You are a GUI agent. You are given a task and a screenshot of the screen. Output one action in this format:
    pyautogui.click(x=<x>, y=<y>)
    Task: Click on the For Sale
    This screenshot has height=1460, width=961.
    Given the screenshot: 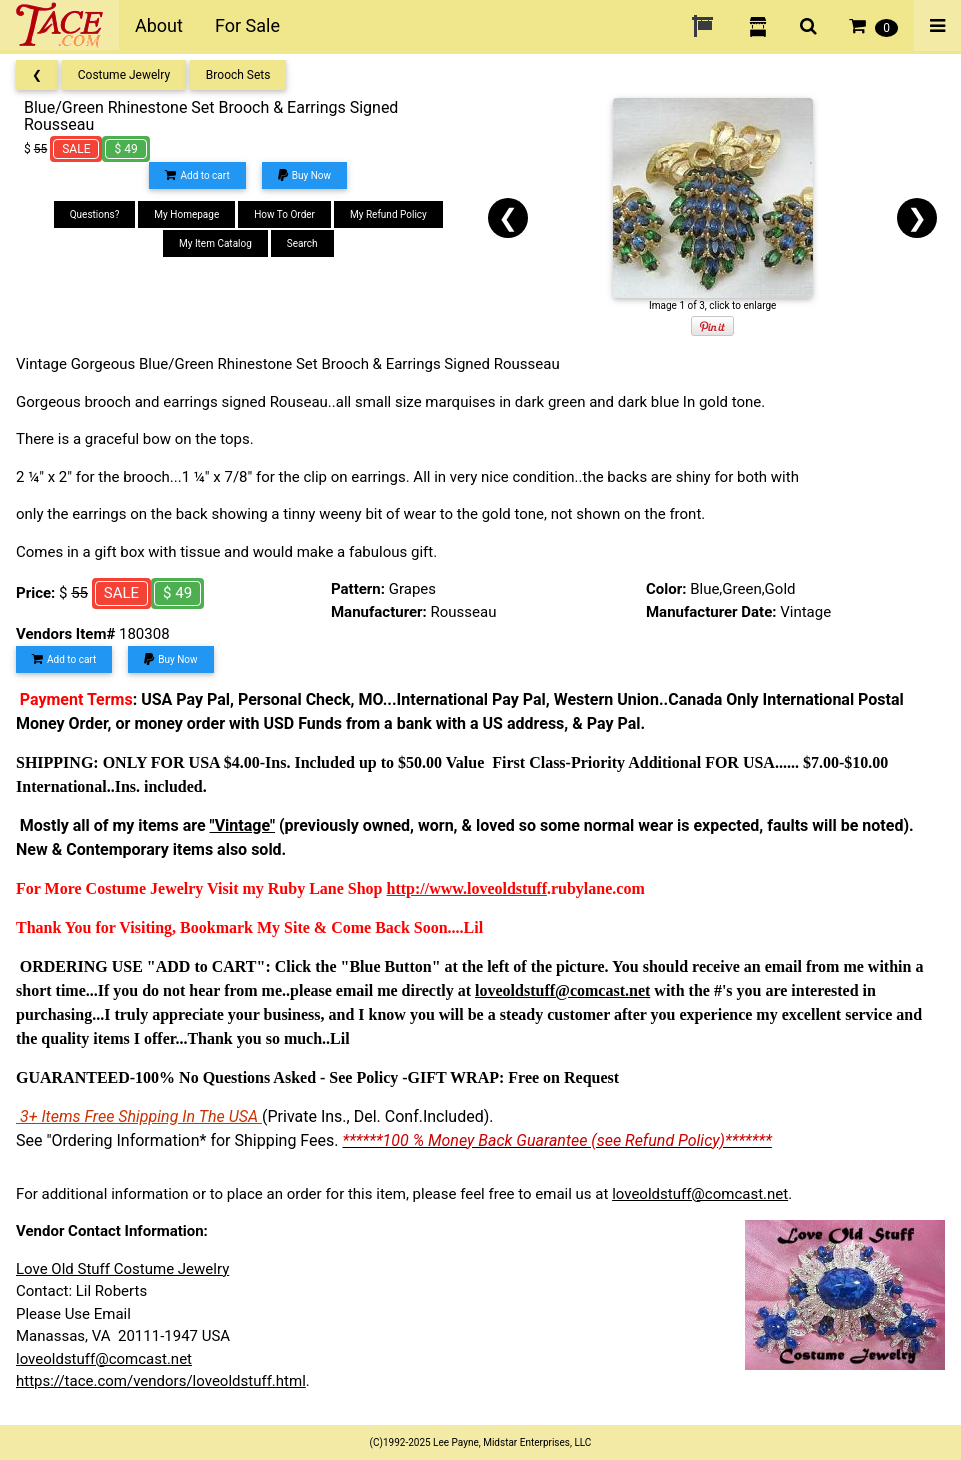 What is the action you would take?
    pyautogui.click(x=247, y=25)
    